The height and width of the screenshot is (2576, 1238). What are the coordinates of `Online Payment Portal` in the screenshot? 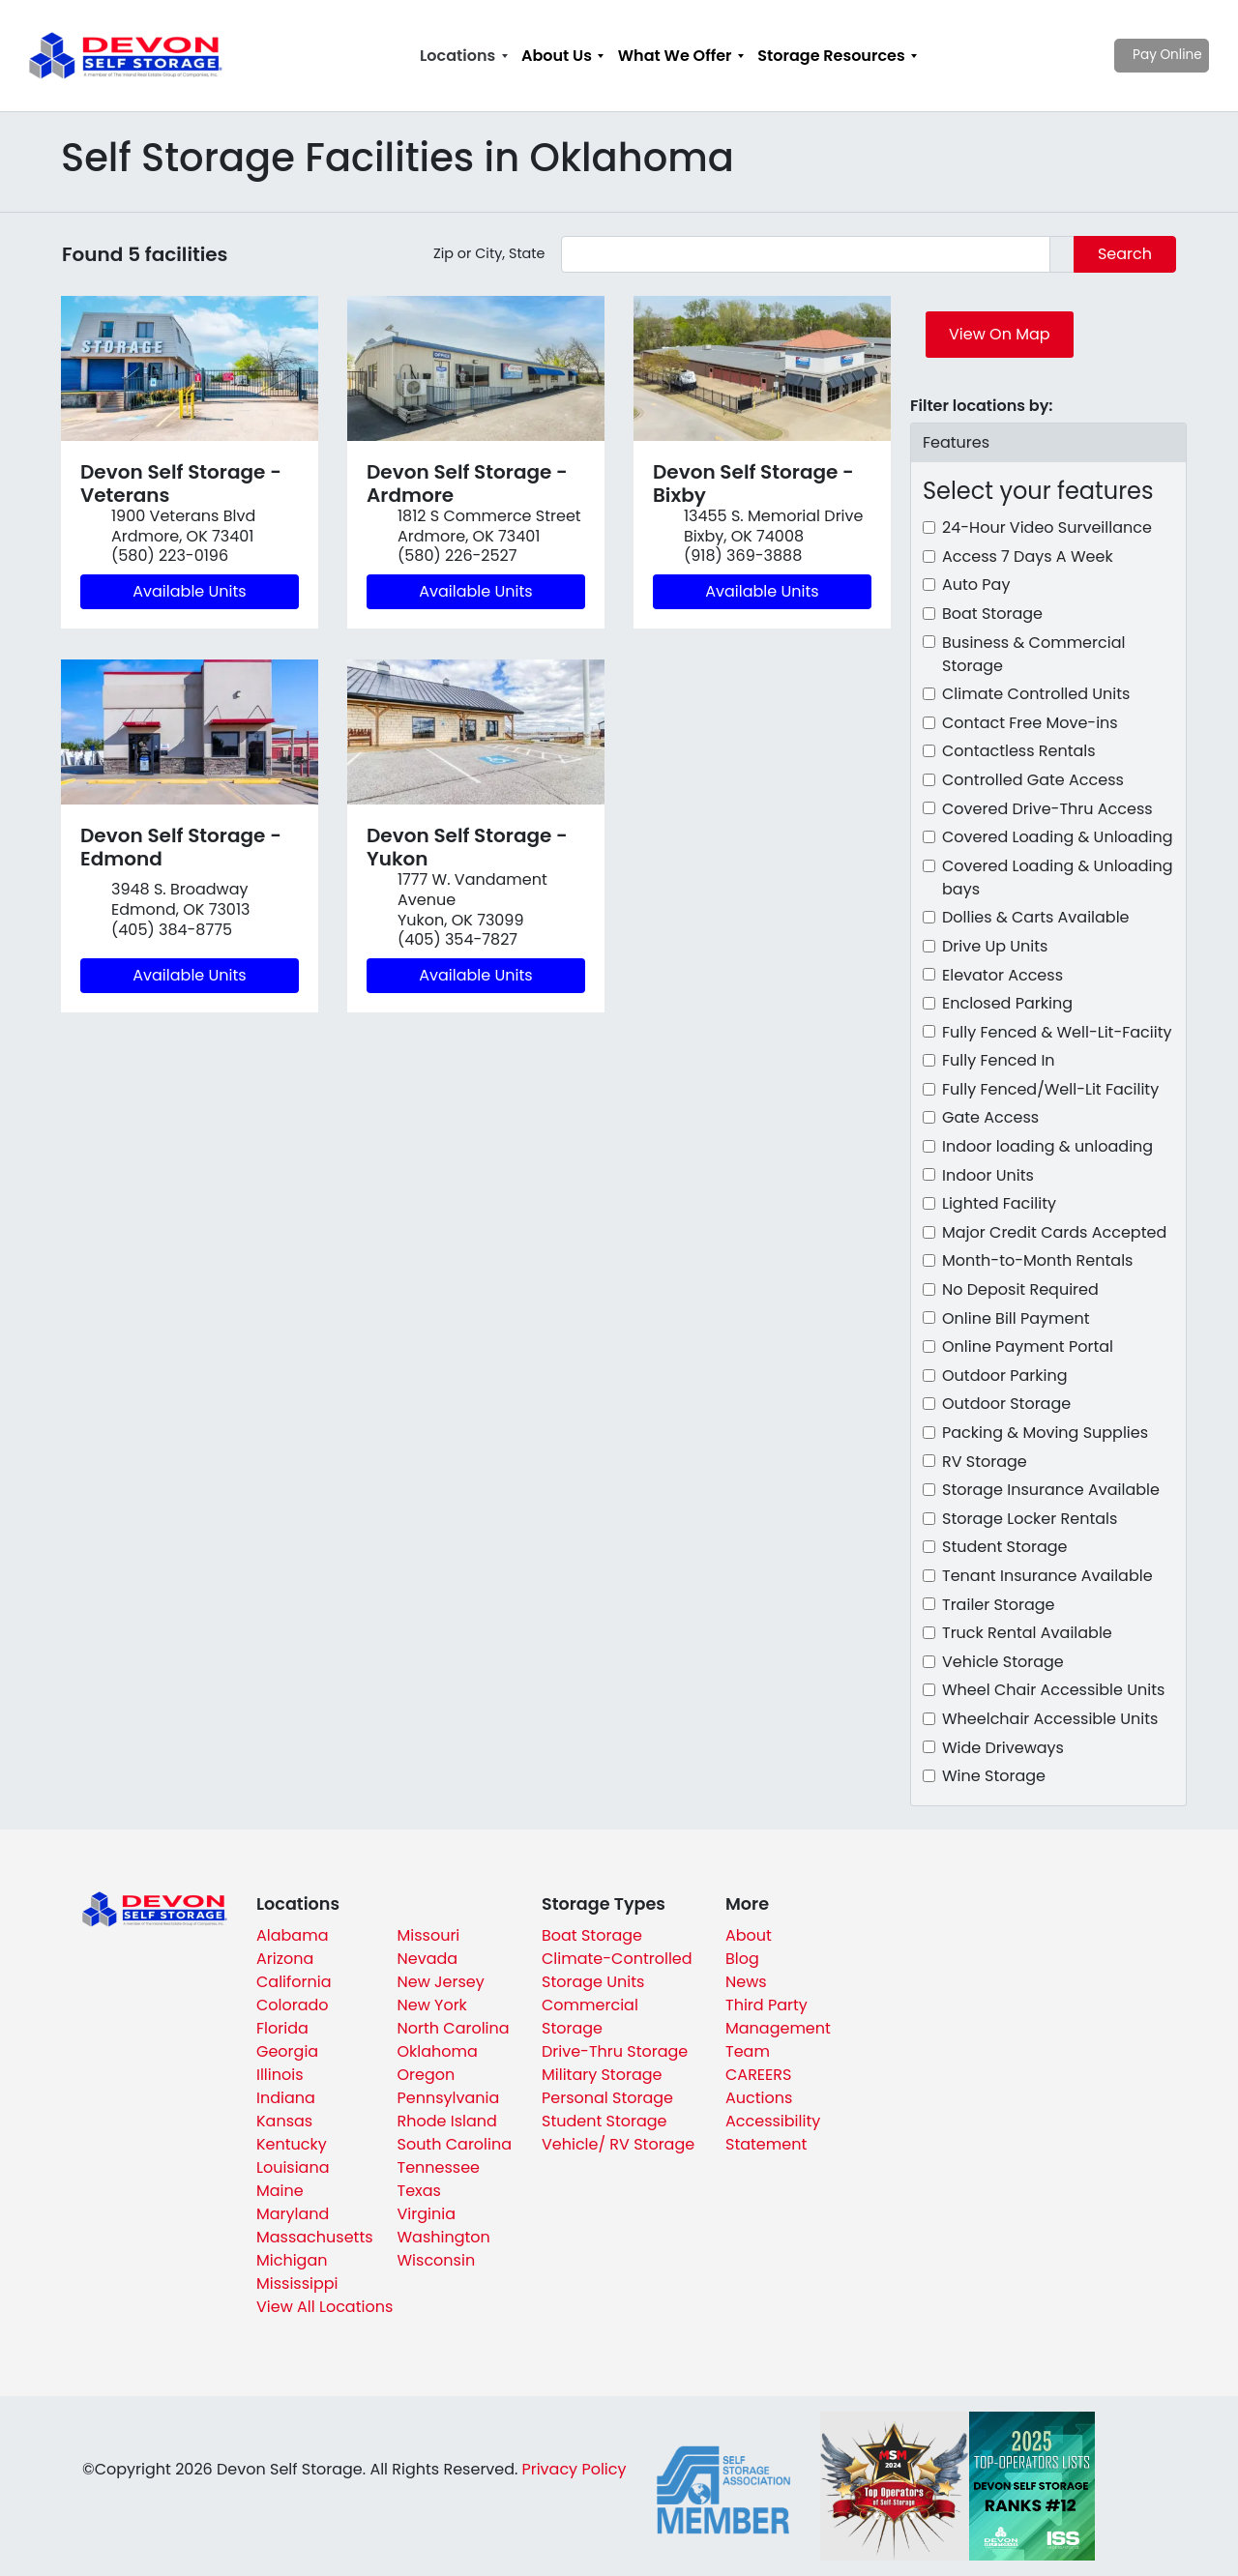 It's located at (1027, 1346).